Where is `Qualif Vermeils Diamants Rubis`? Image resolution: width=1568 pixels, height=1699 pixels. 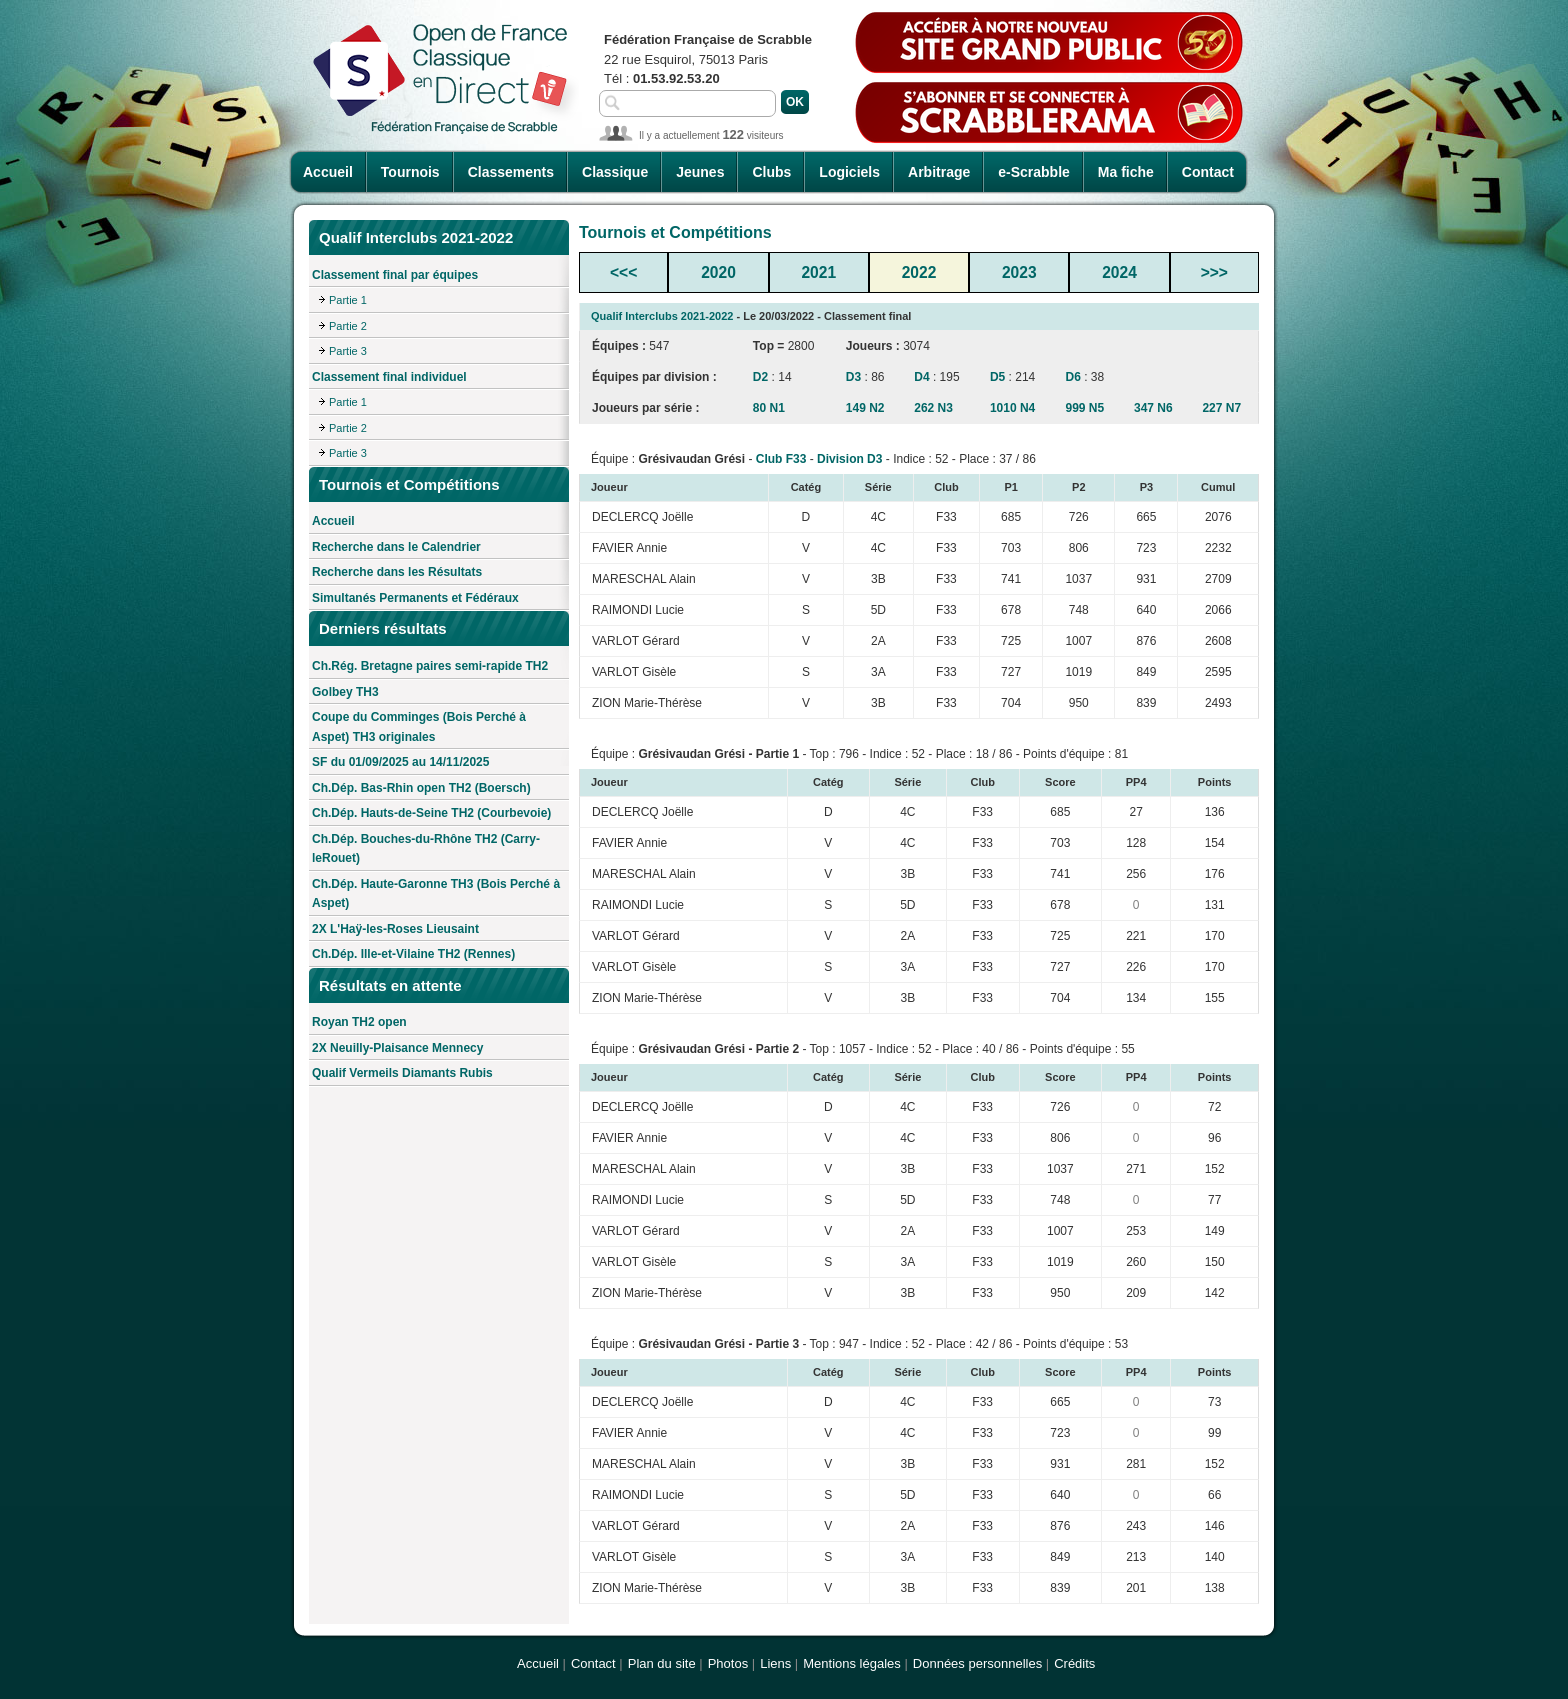 Qualif Vermeils Diamants Rubis is located at coordinates (402, 1073).